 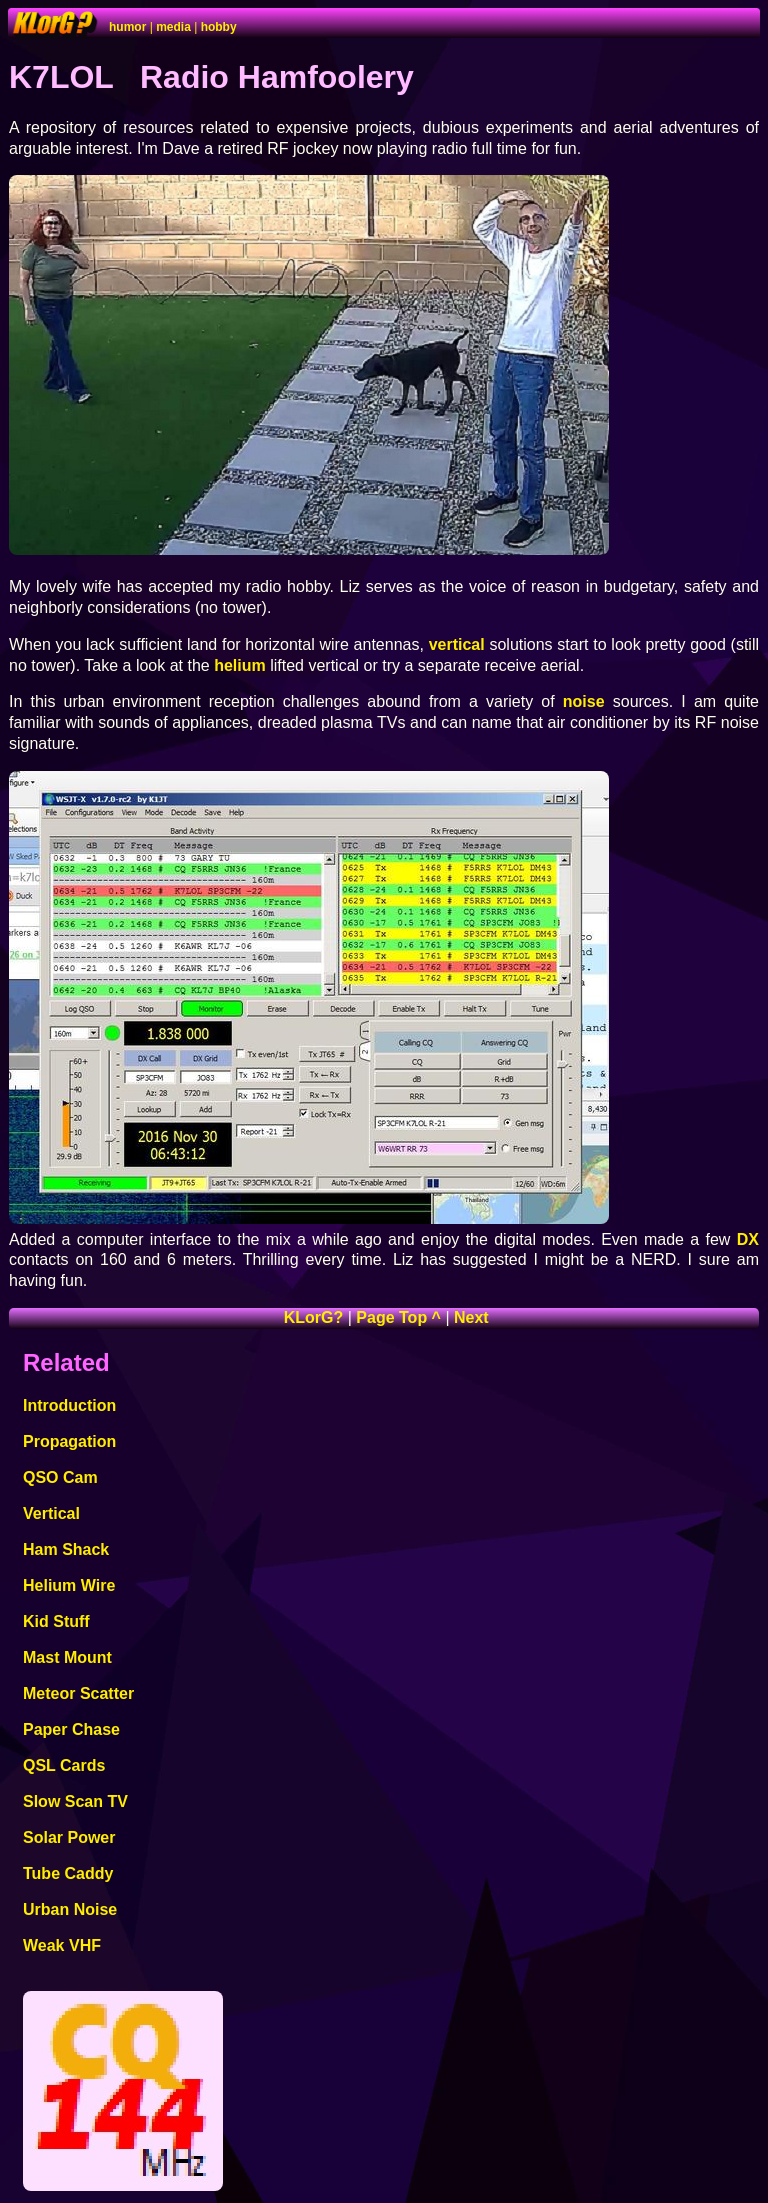 I want to click on Ham Shack, so click(x=66, y=1549).